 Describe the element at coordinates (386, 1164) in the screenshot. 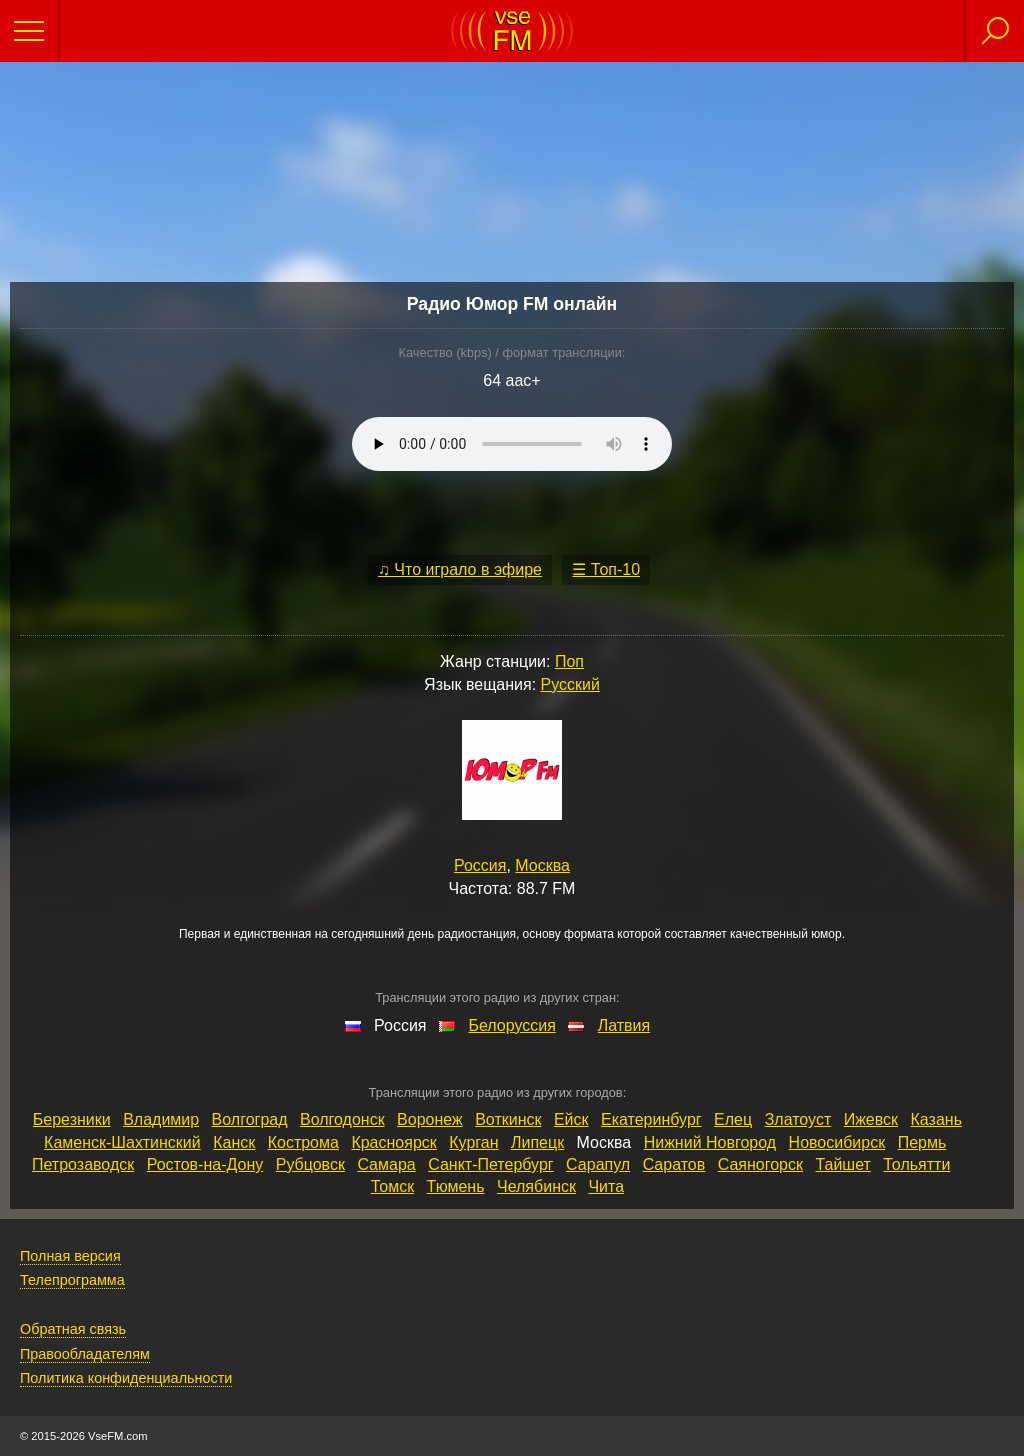

I see `Самара` at that location.